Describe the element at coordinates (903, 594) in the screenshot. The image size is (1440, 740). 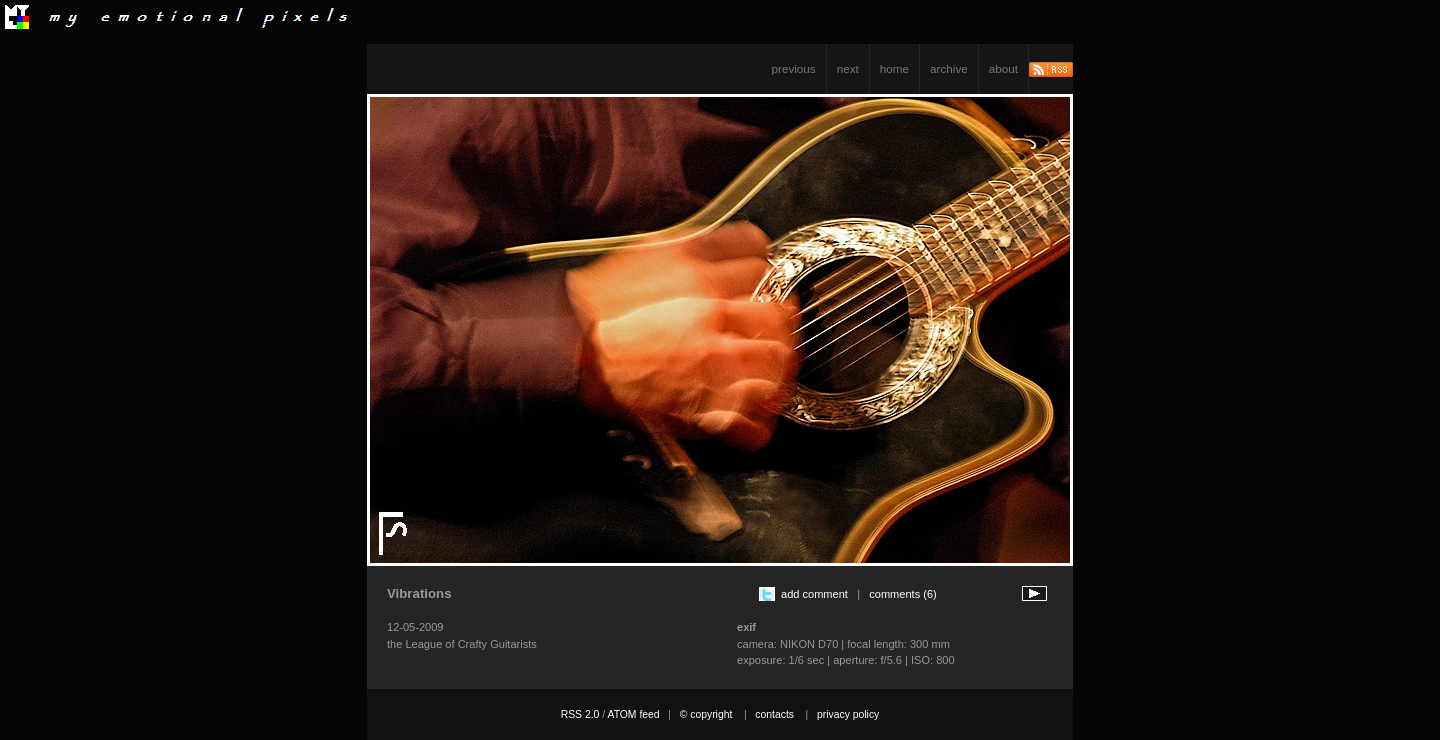
I see `comments (6)` at that location.